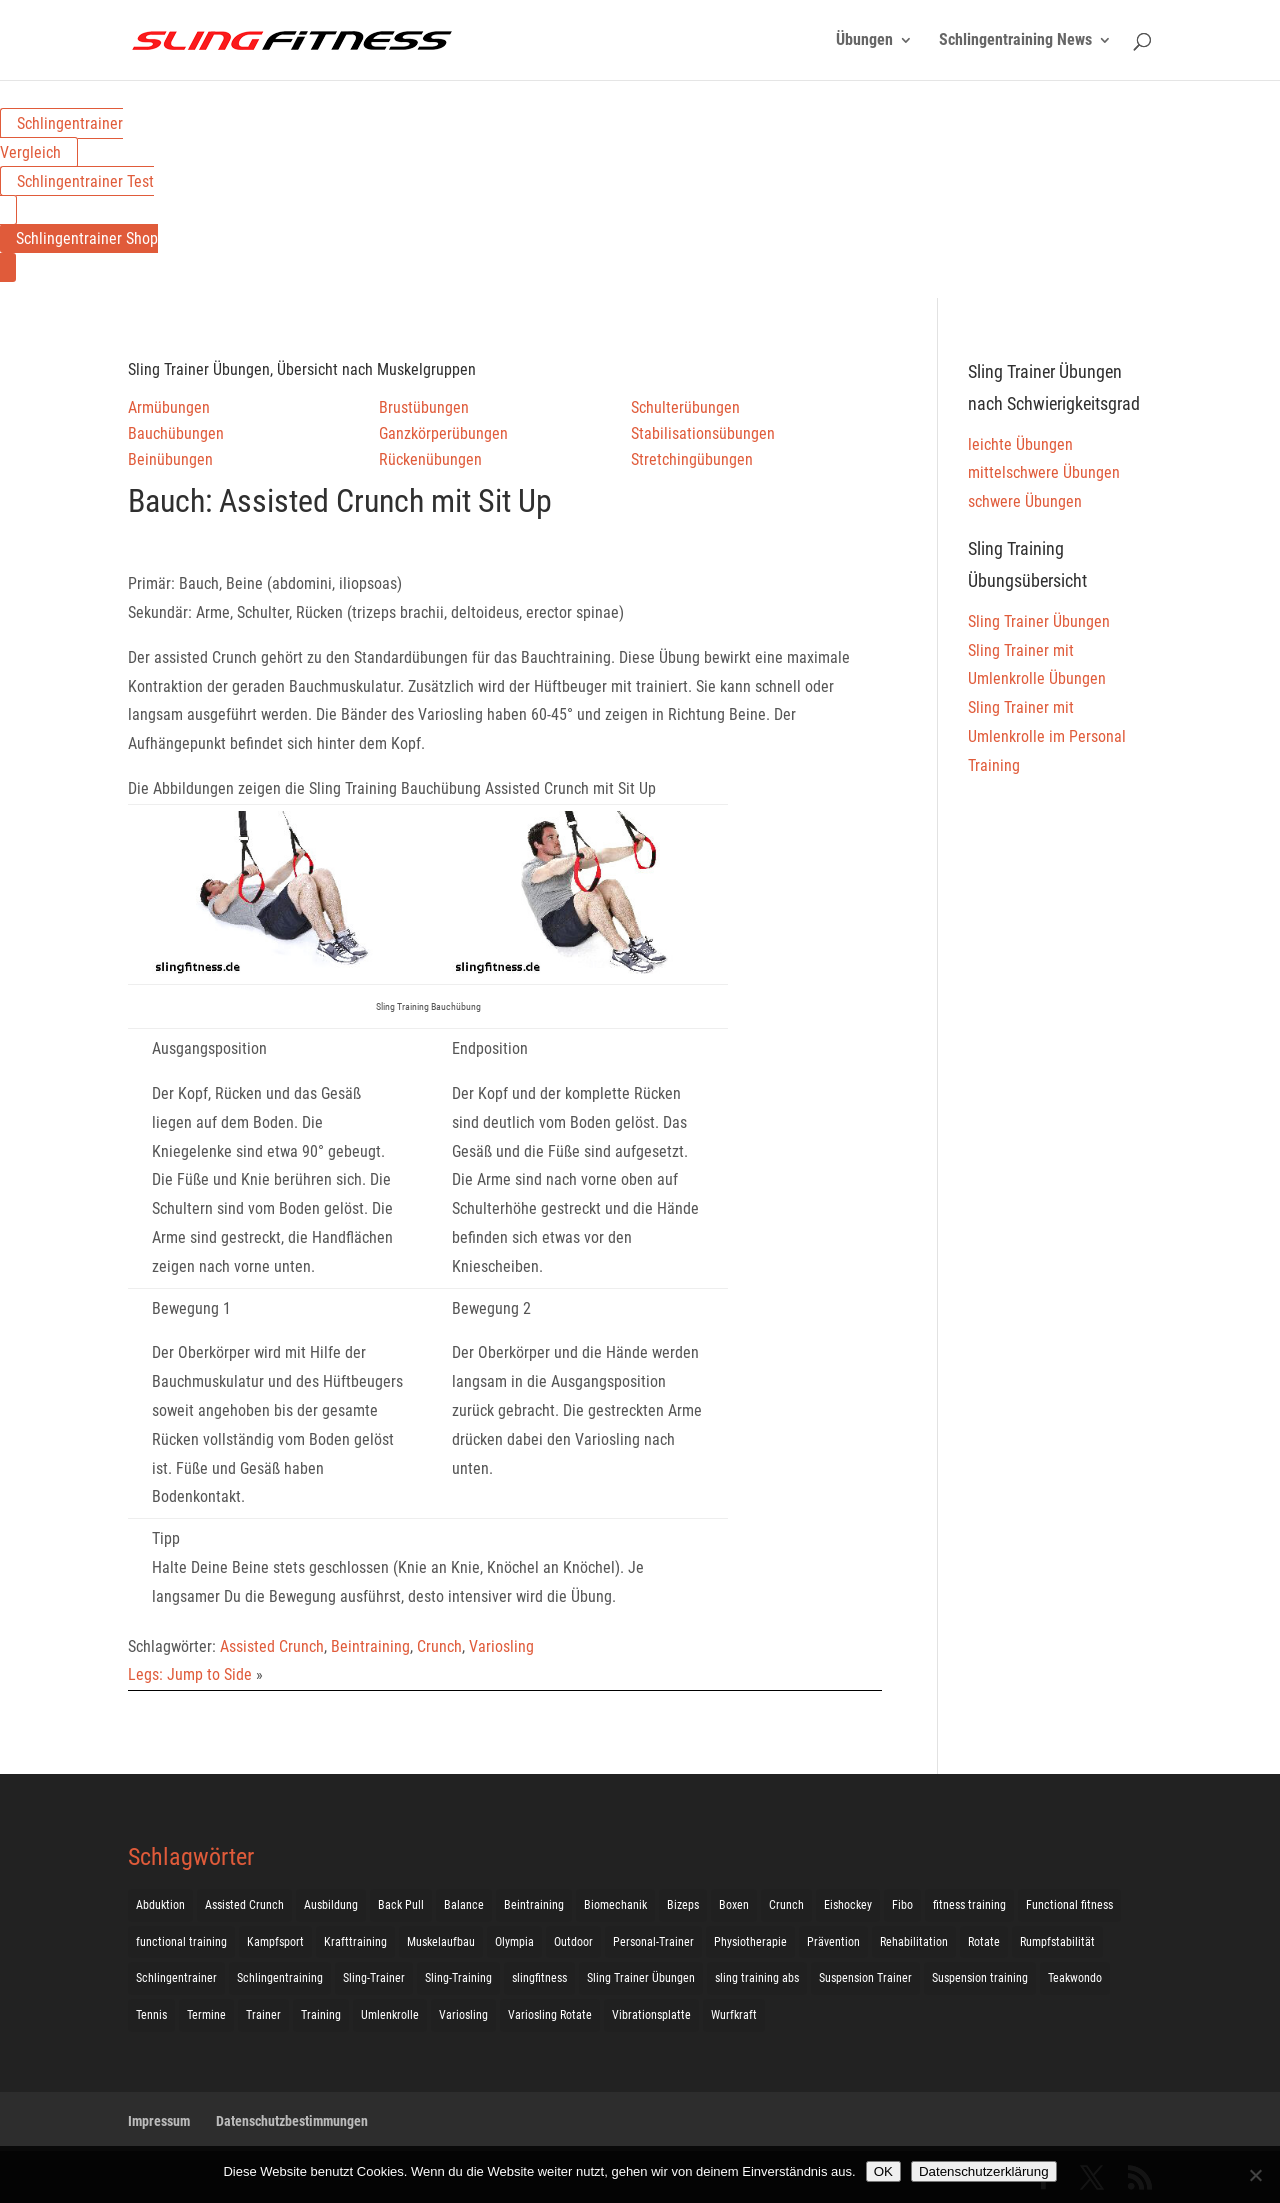 The height and width of the screenshot is (2203, 1280). I want to click on Eishockey [Eishockey (3 Einträge)], so click(848, 1905).